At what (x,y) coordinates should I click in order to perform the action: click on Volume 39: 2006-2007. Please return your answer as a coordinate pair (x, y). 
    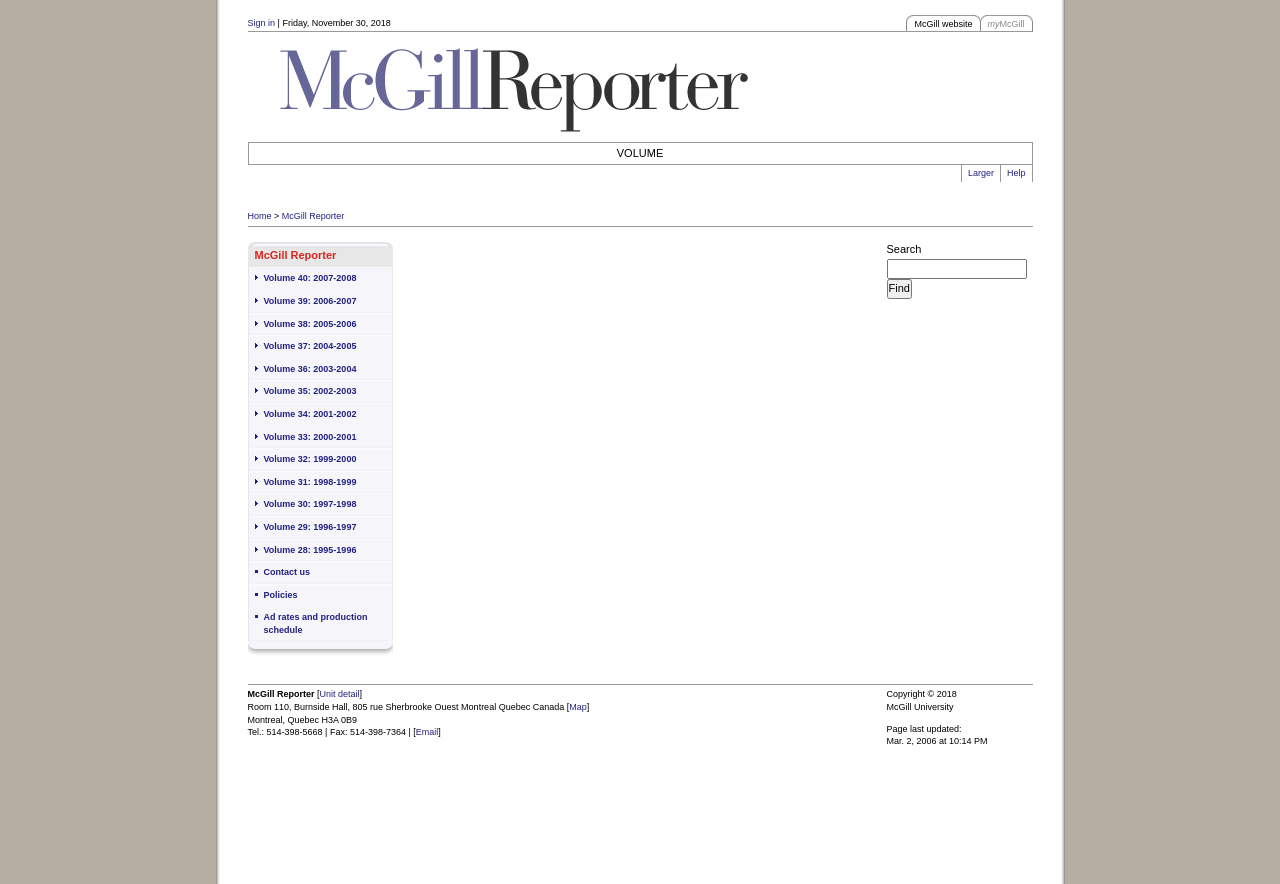
    Looking at the image, I should click on (310, 301).